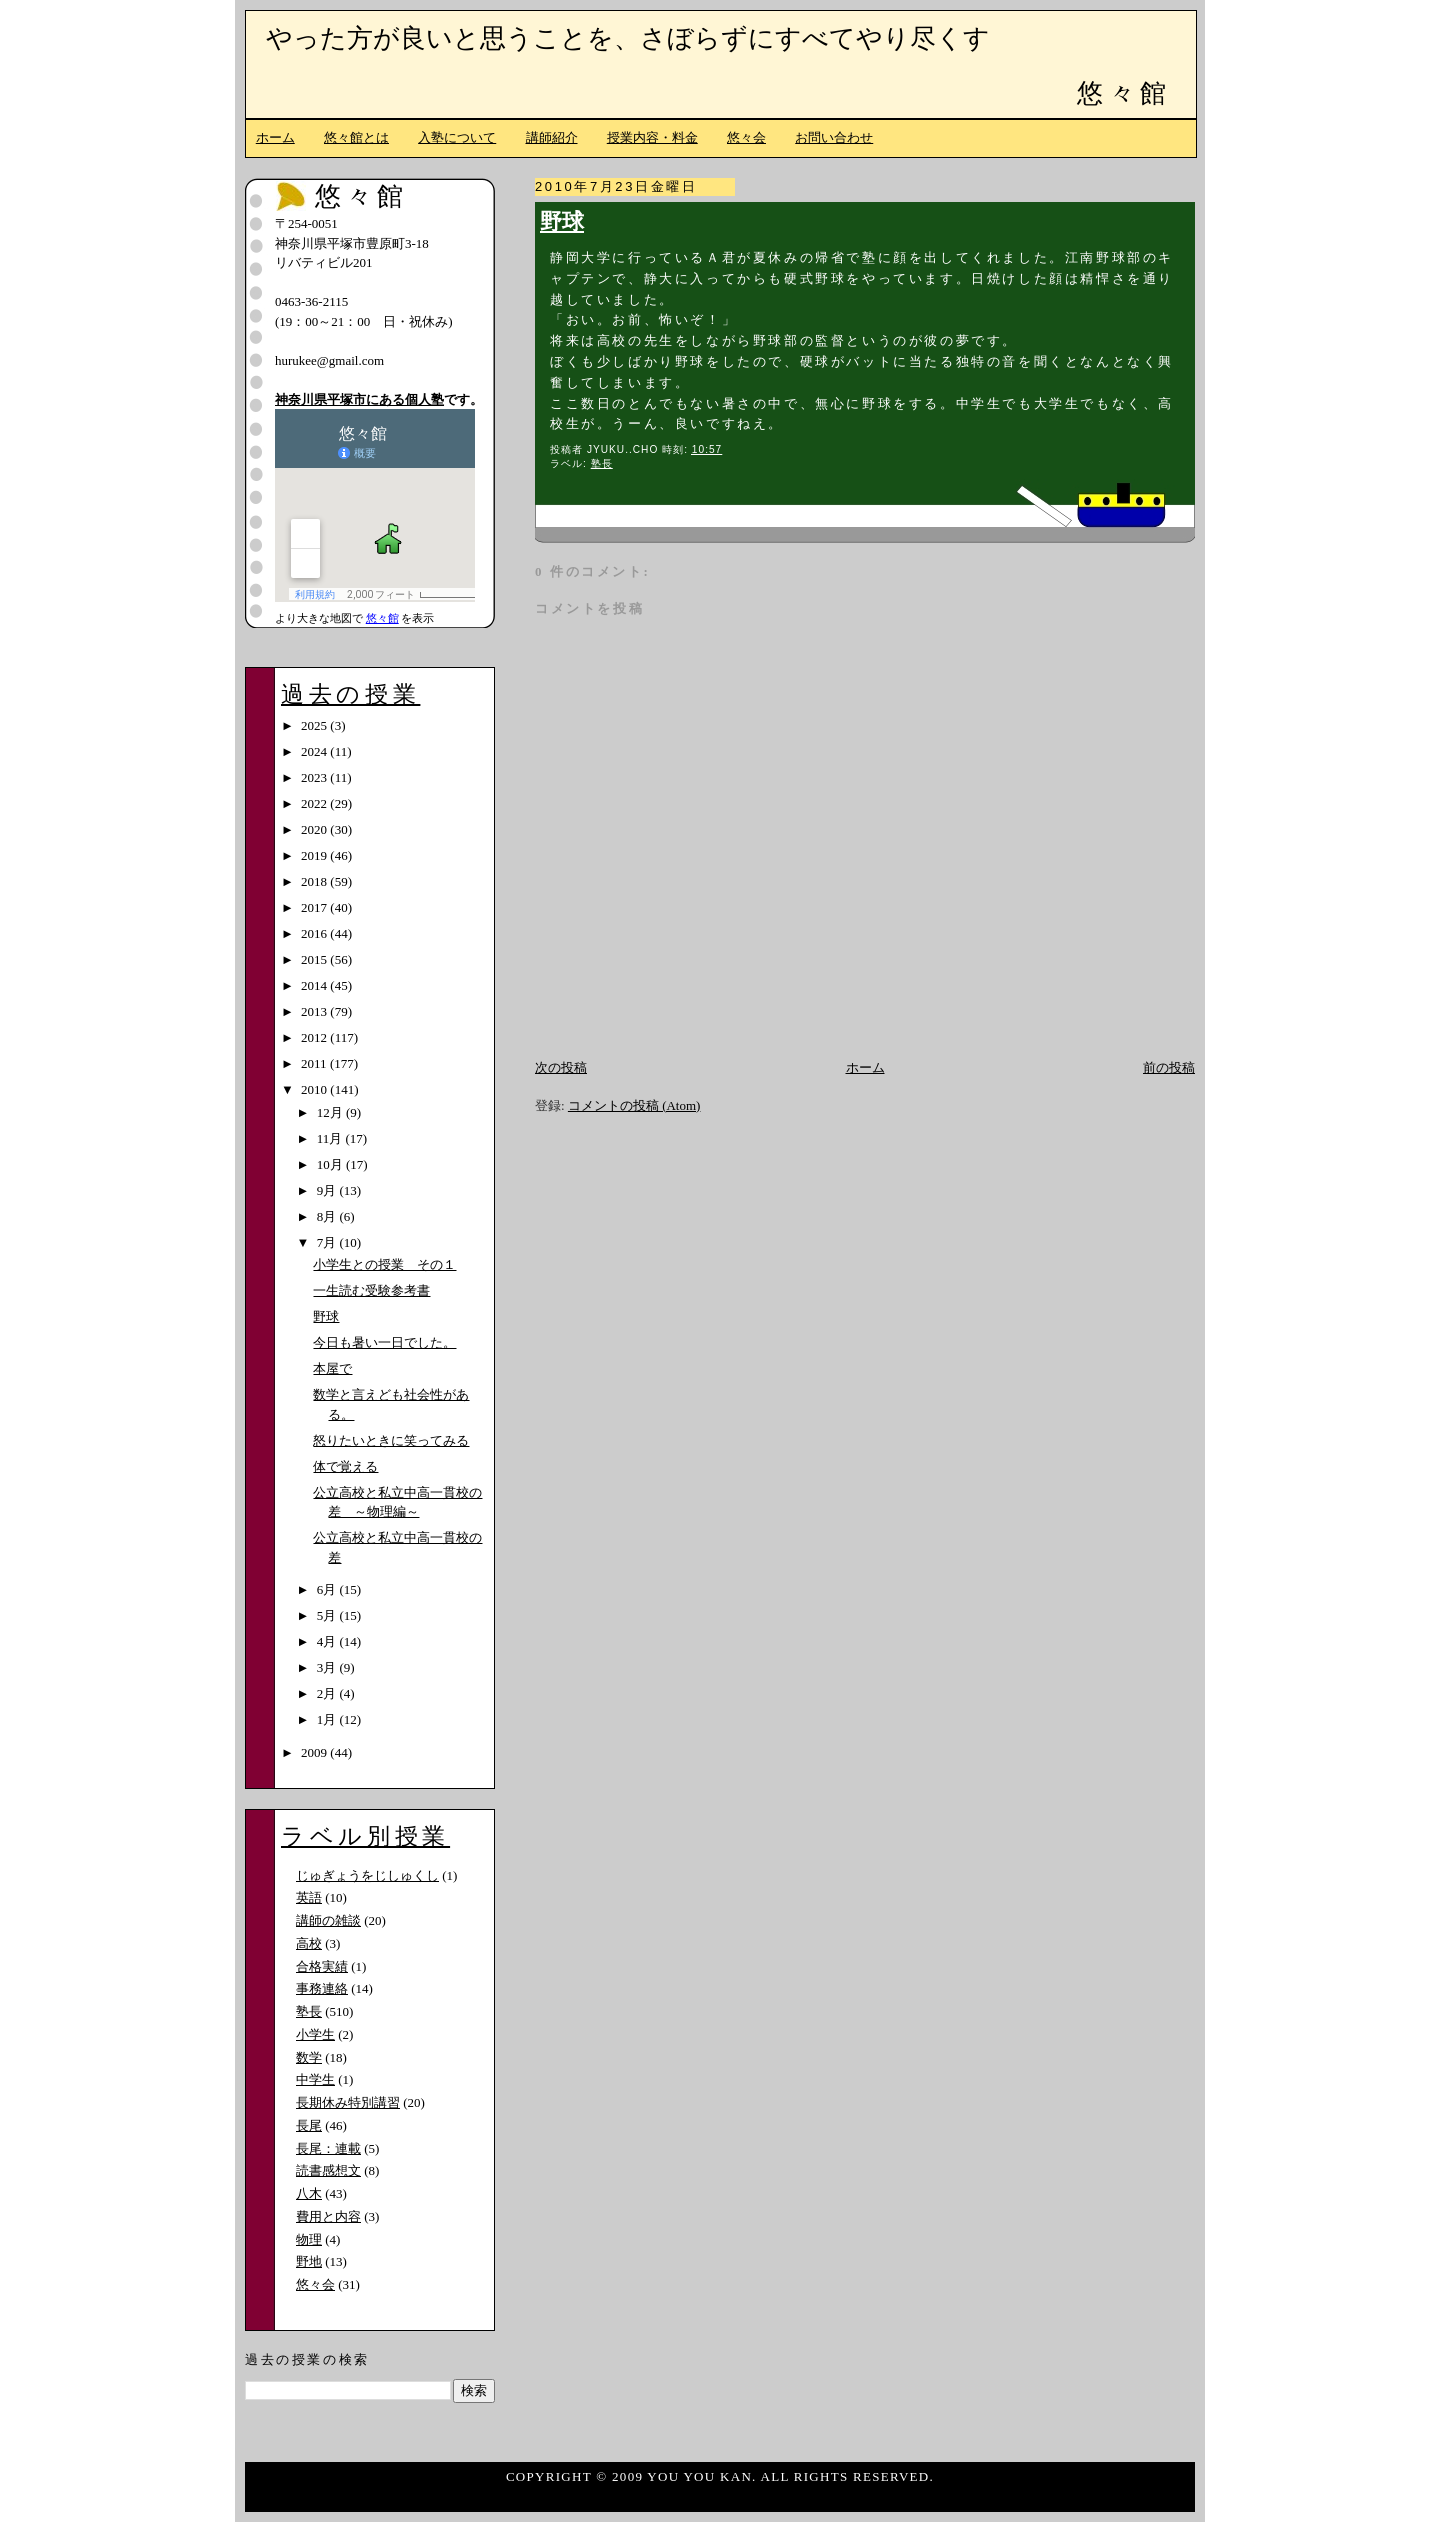 The width and height of the screenshot is (1440, 2522). Describe the element at coordinates (1124, 93) in the screenshot. I see `悠々館` at that location.